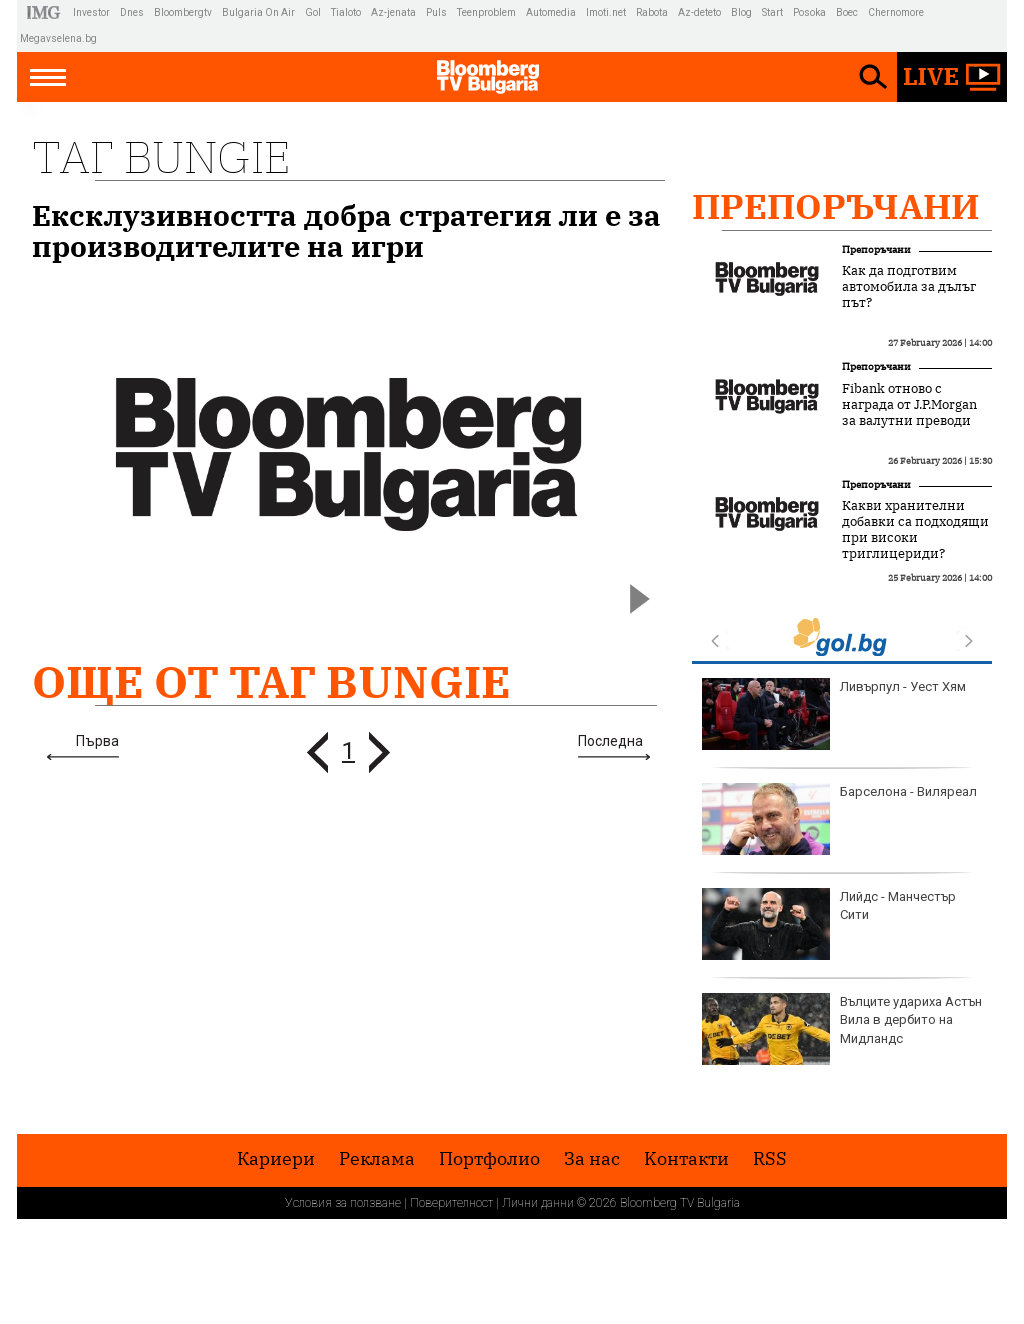 The image size is (1024, 1324). Describe the element at coordinates (896, 12) in the screenshot. I see `Chernomore` at that location.